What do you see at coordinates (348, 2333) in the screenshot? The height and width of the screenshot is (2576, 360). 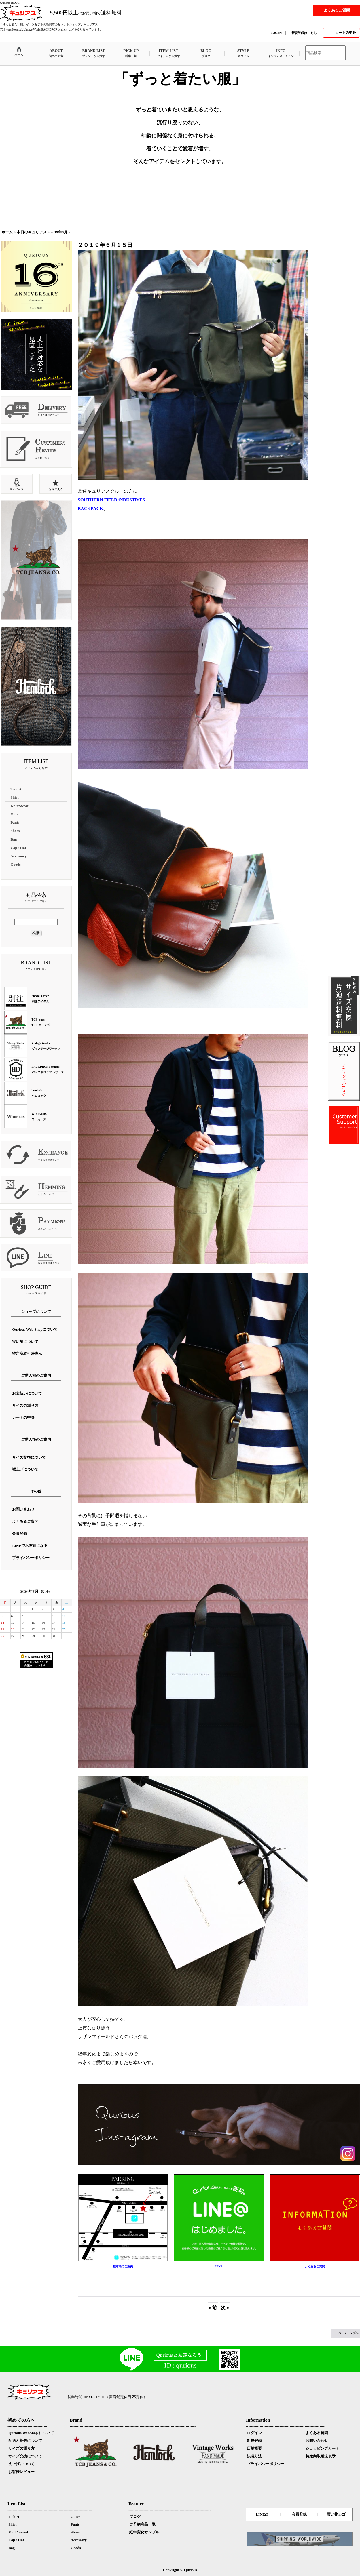 I see `ページトップへ` at bounding box center [348, 2333].